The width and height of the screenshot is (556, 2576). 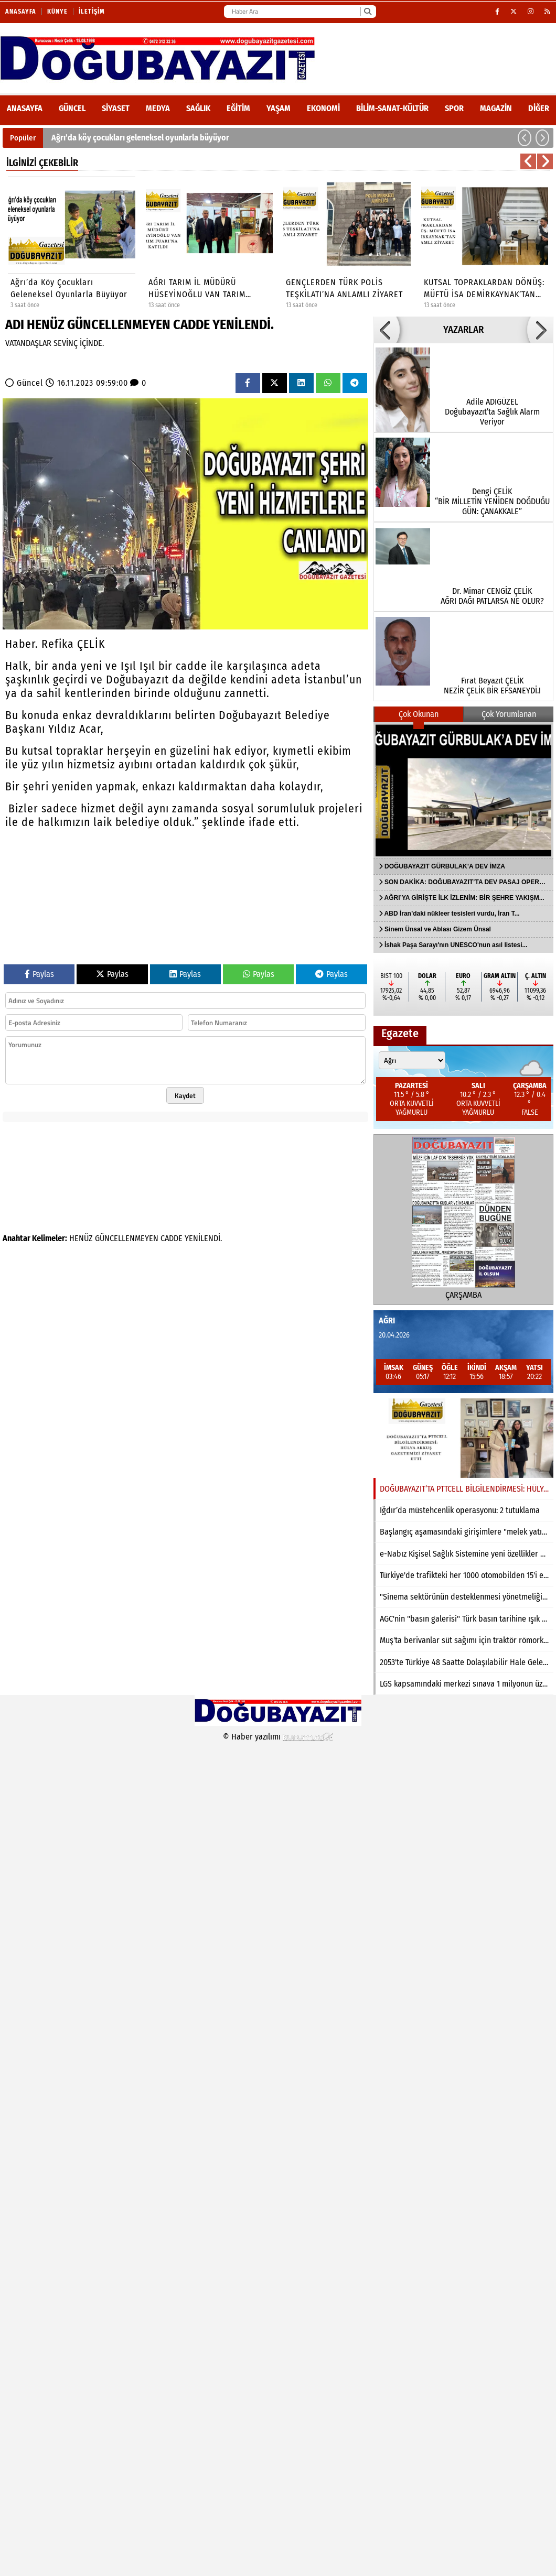 What do you see at coordinates (278, 1737) in the screenshot?
I see `© Haber yazılımı` at bounding box center [278, 1737].